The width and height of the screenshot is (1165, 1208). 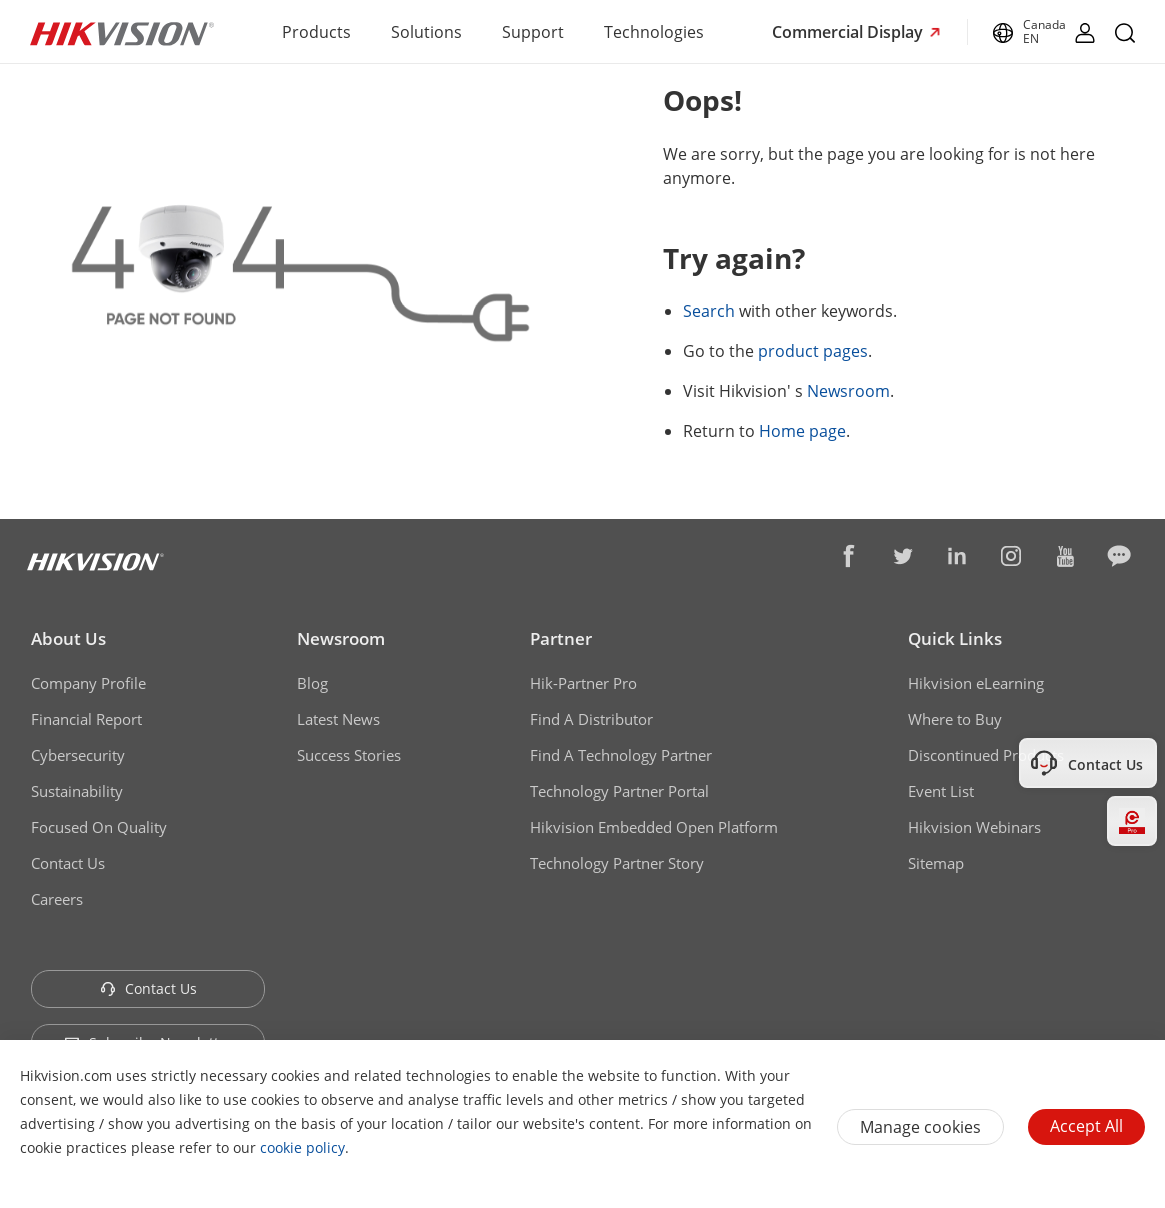 What do you see at coordinates (583, 683) in the screenshot?
I see `Hik-Partner Pro` at bounding box center [583, 683].